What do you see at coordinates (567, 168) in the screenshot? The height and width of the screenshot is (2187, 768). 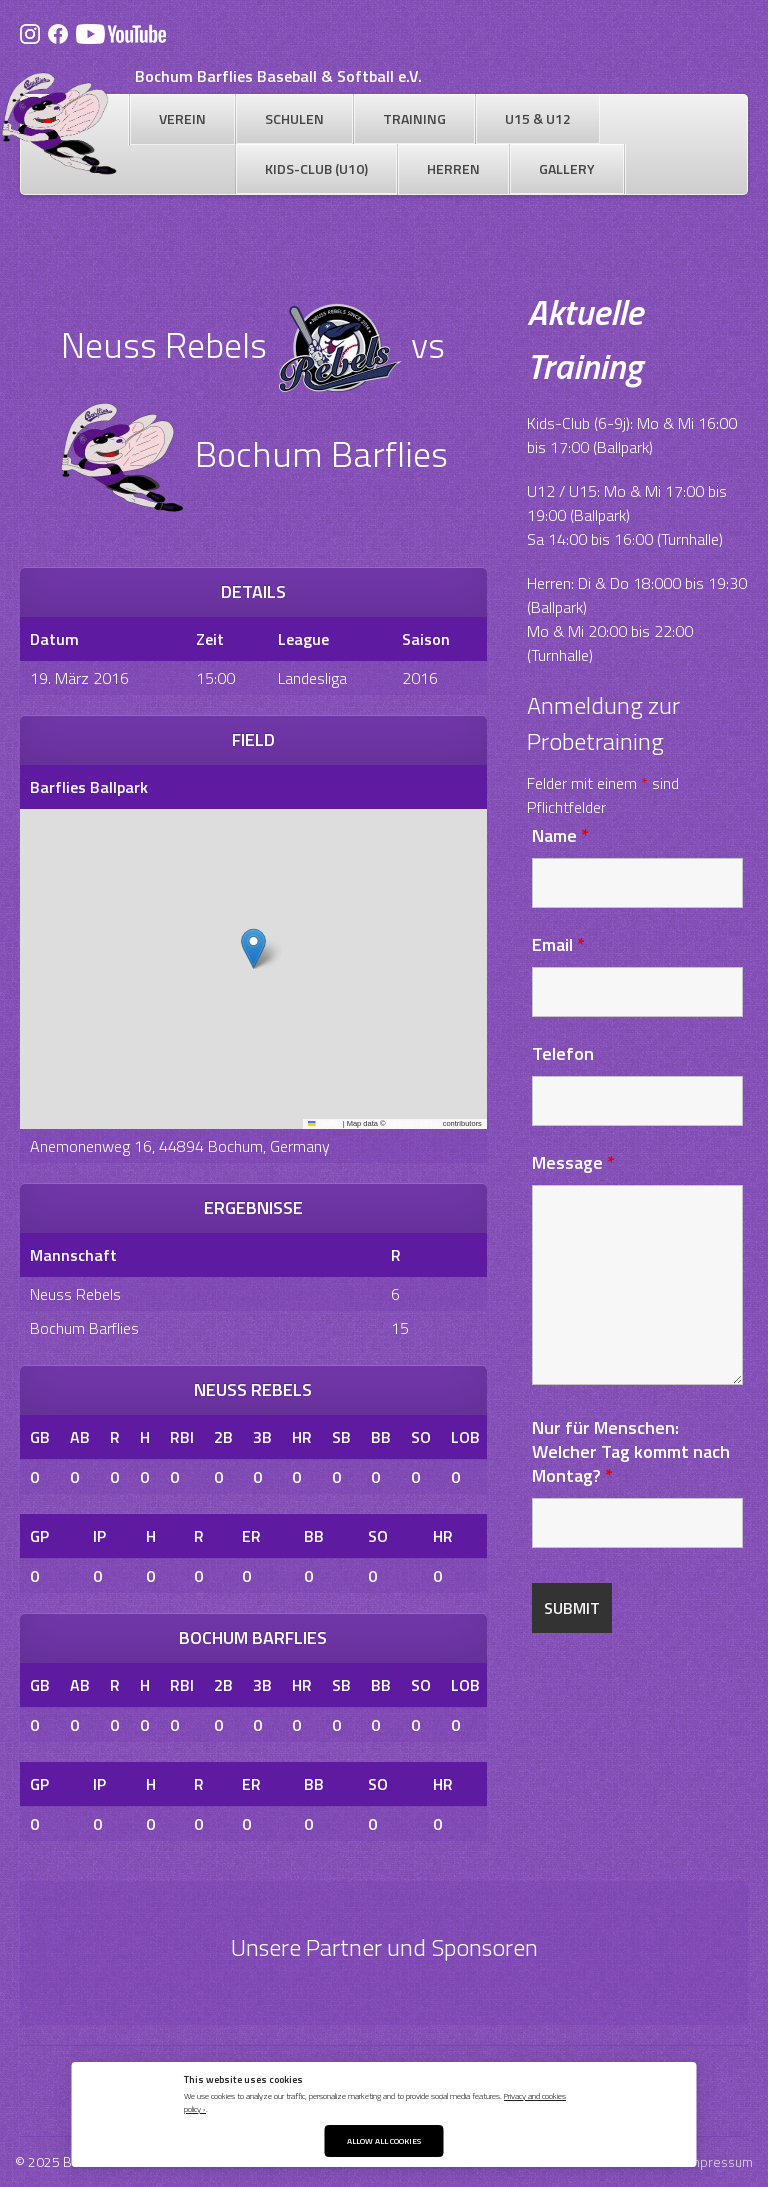 I see `Gallery` at bounding box center [567, 168].